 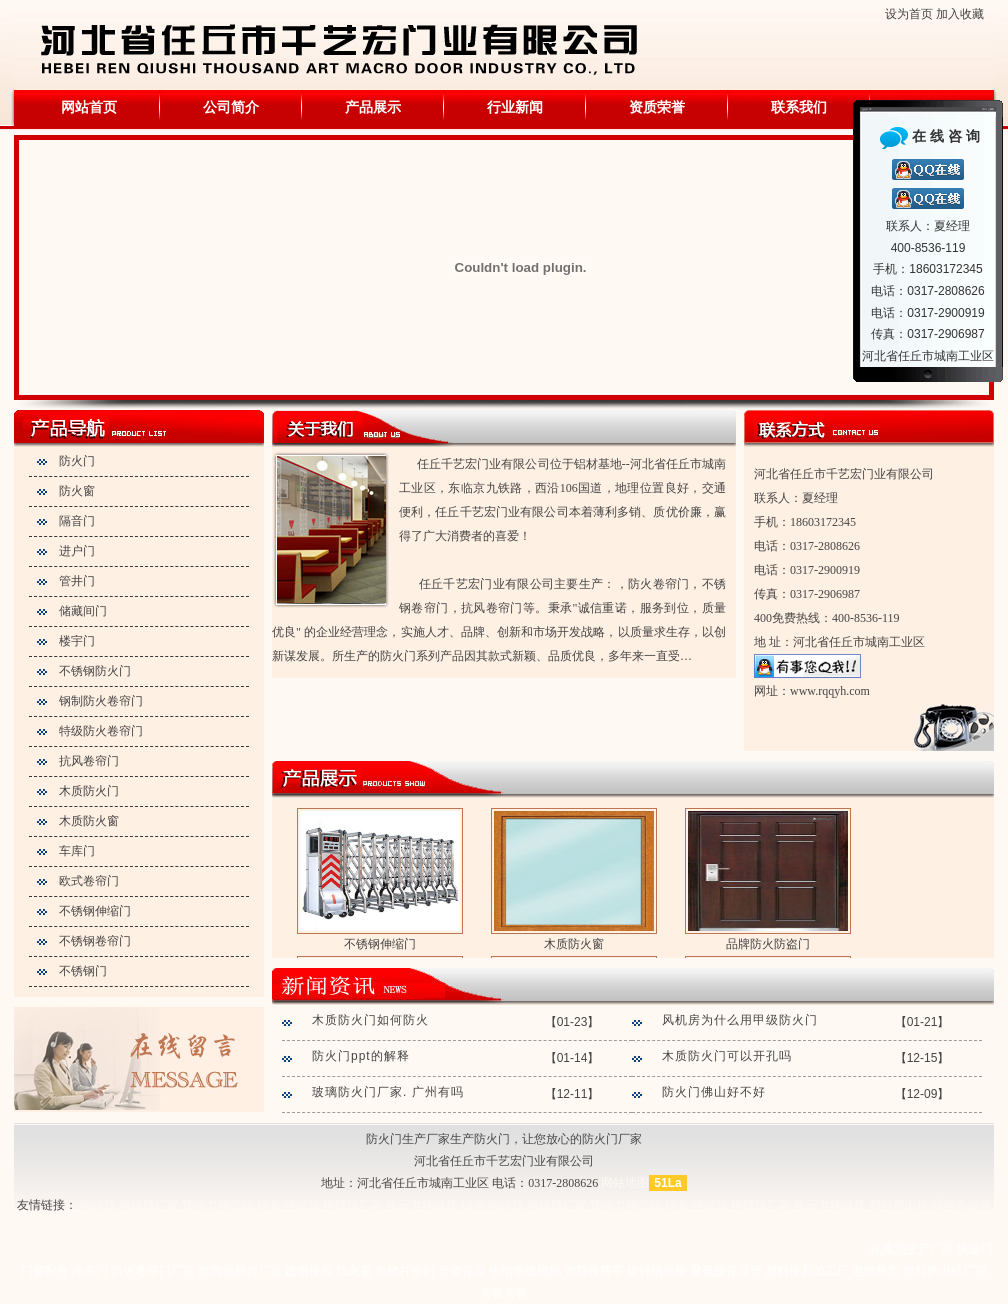 I want to click on 钢制防火卷帘门, so click(x=101, y=701).